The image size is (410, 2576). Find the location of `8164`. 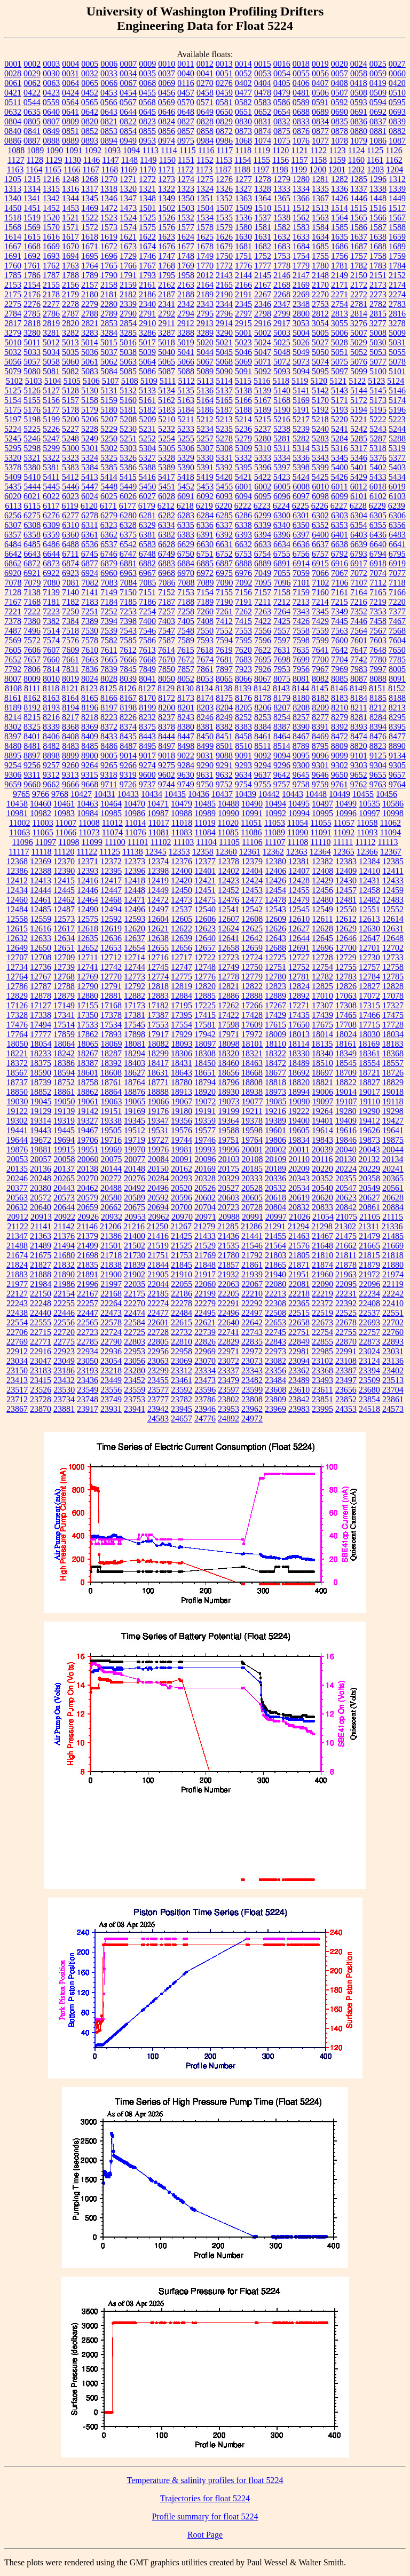

8164 is located at coordinates (70, 697).